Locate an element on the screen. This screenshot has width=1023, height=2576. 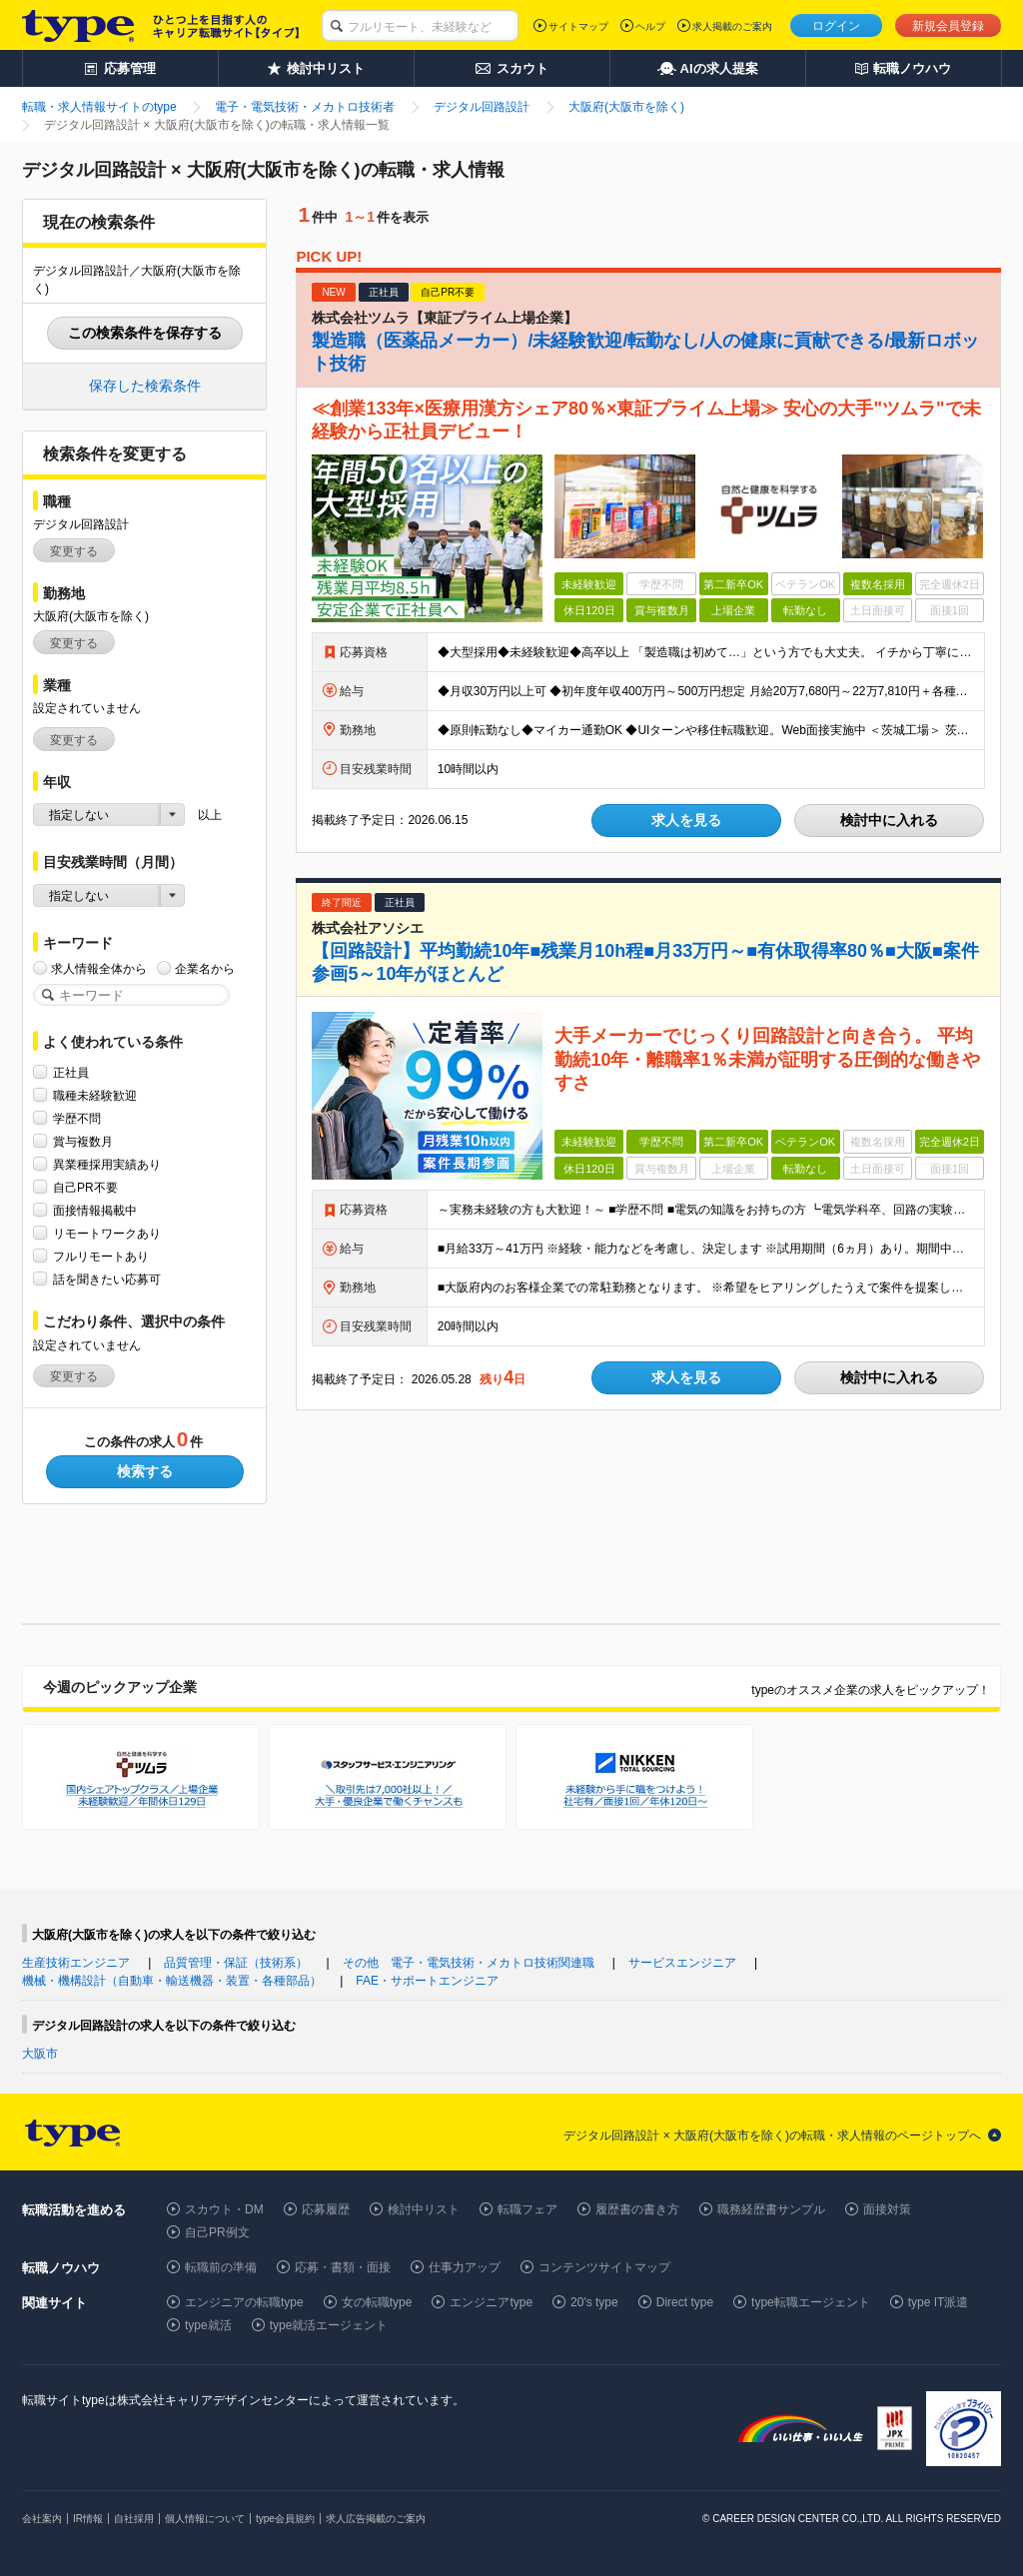
求人を見る is located at coordinates (686, 820).